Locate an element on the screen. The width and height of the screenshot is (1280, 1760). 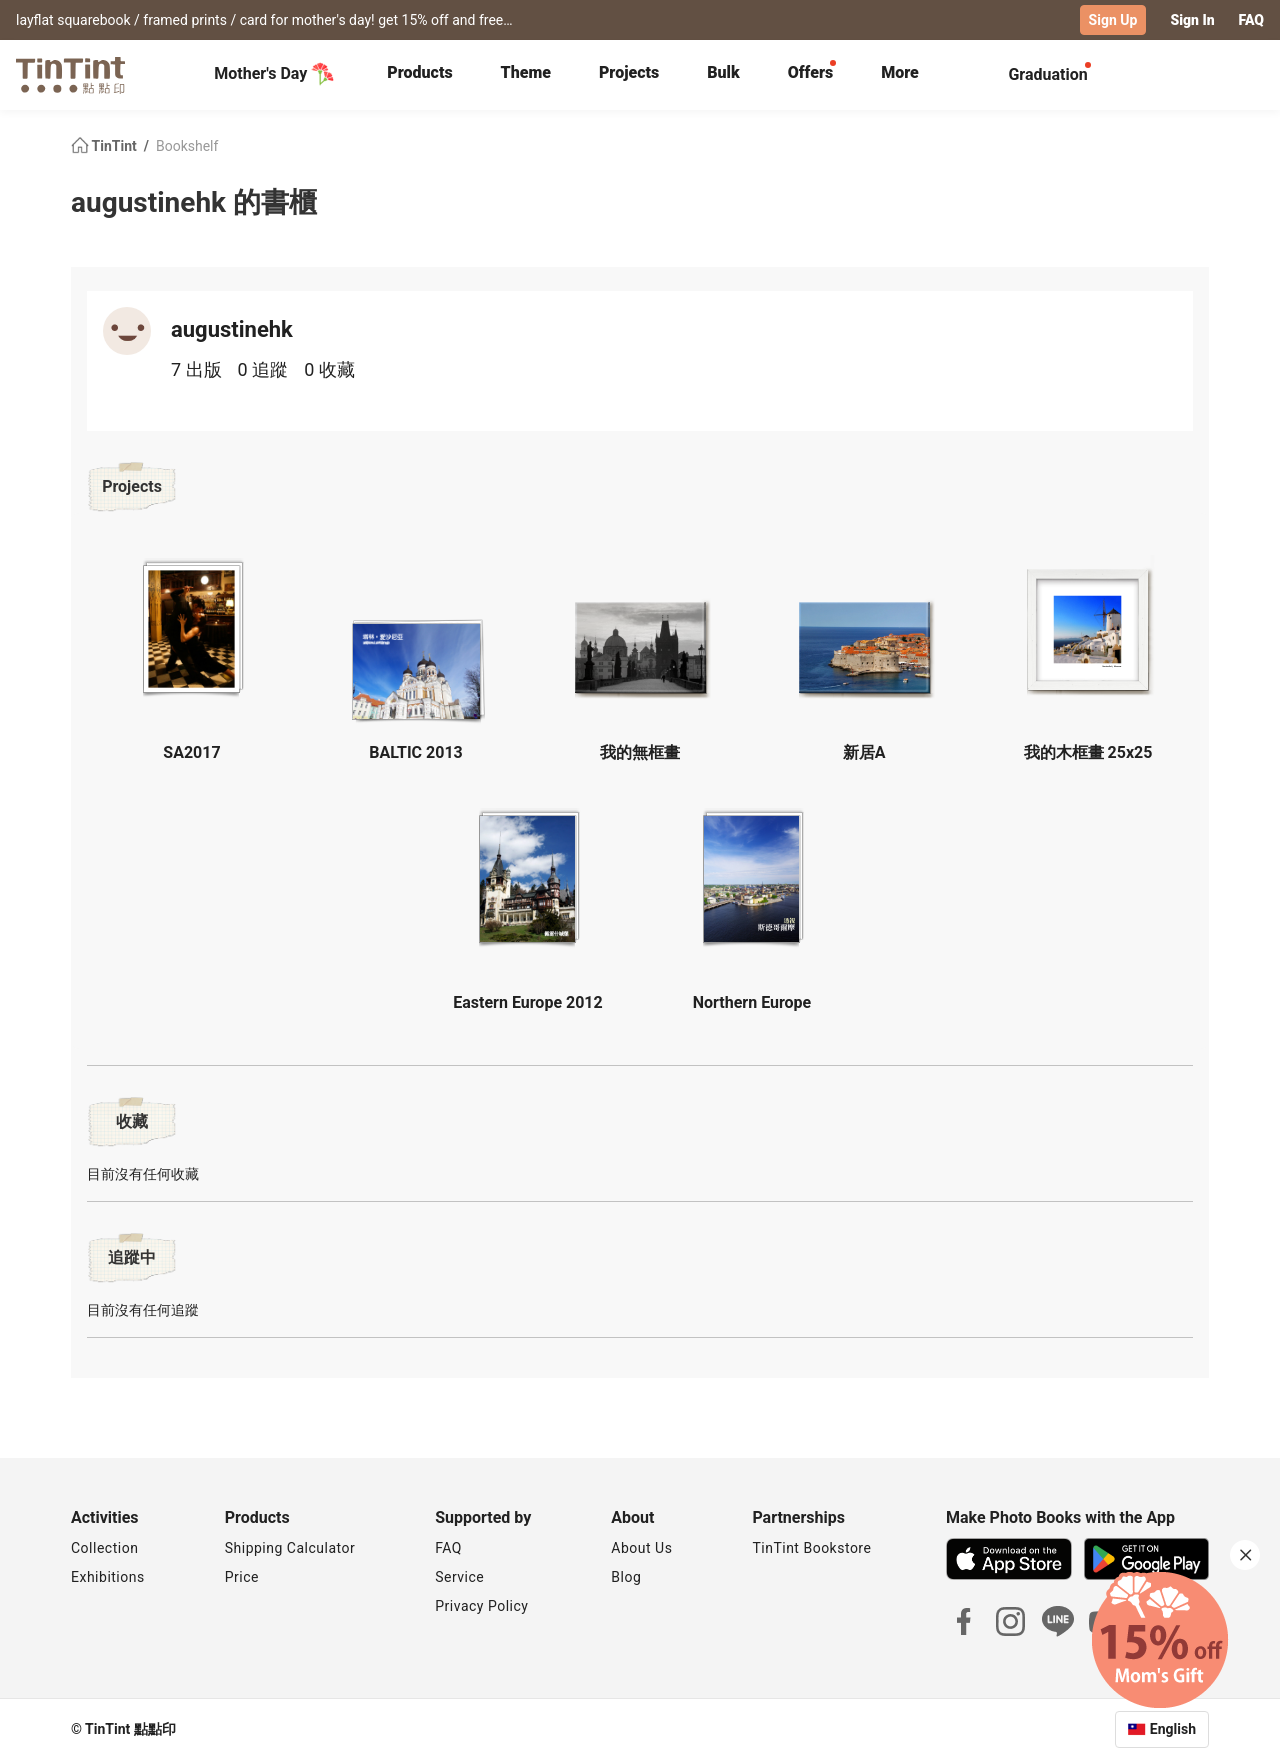
Offers is located at coordinates (810, 72).